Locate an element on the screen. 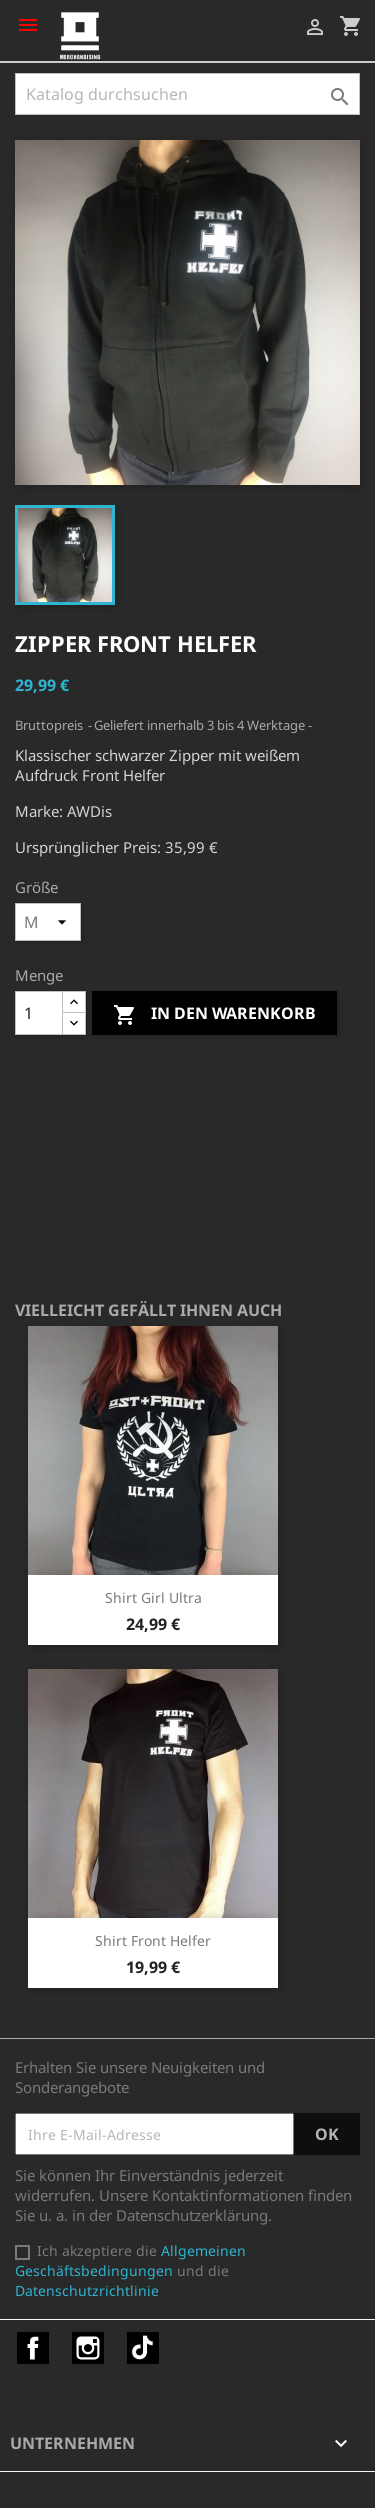 The height and width of the screenshot is (2508, 375). In den Warenkorb is located at coordinates (214, 1014).